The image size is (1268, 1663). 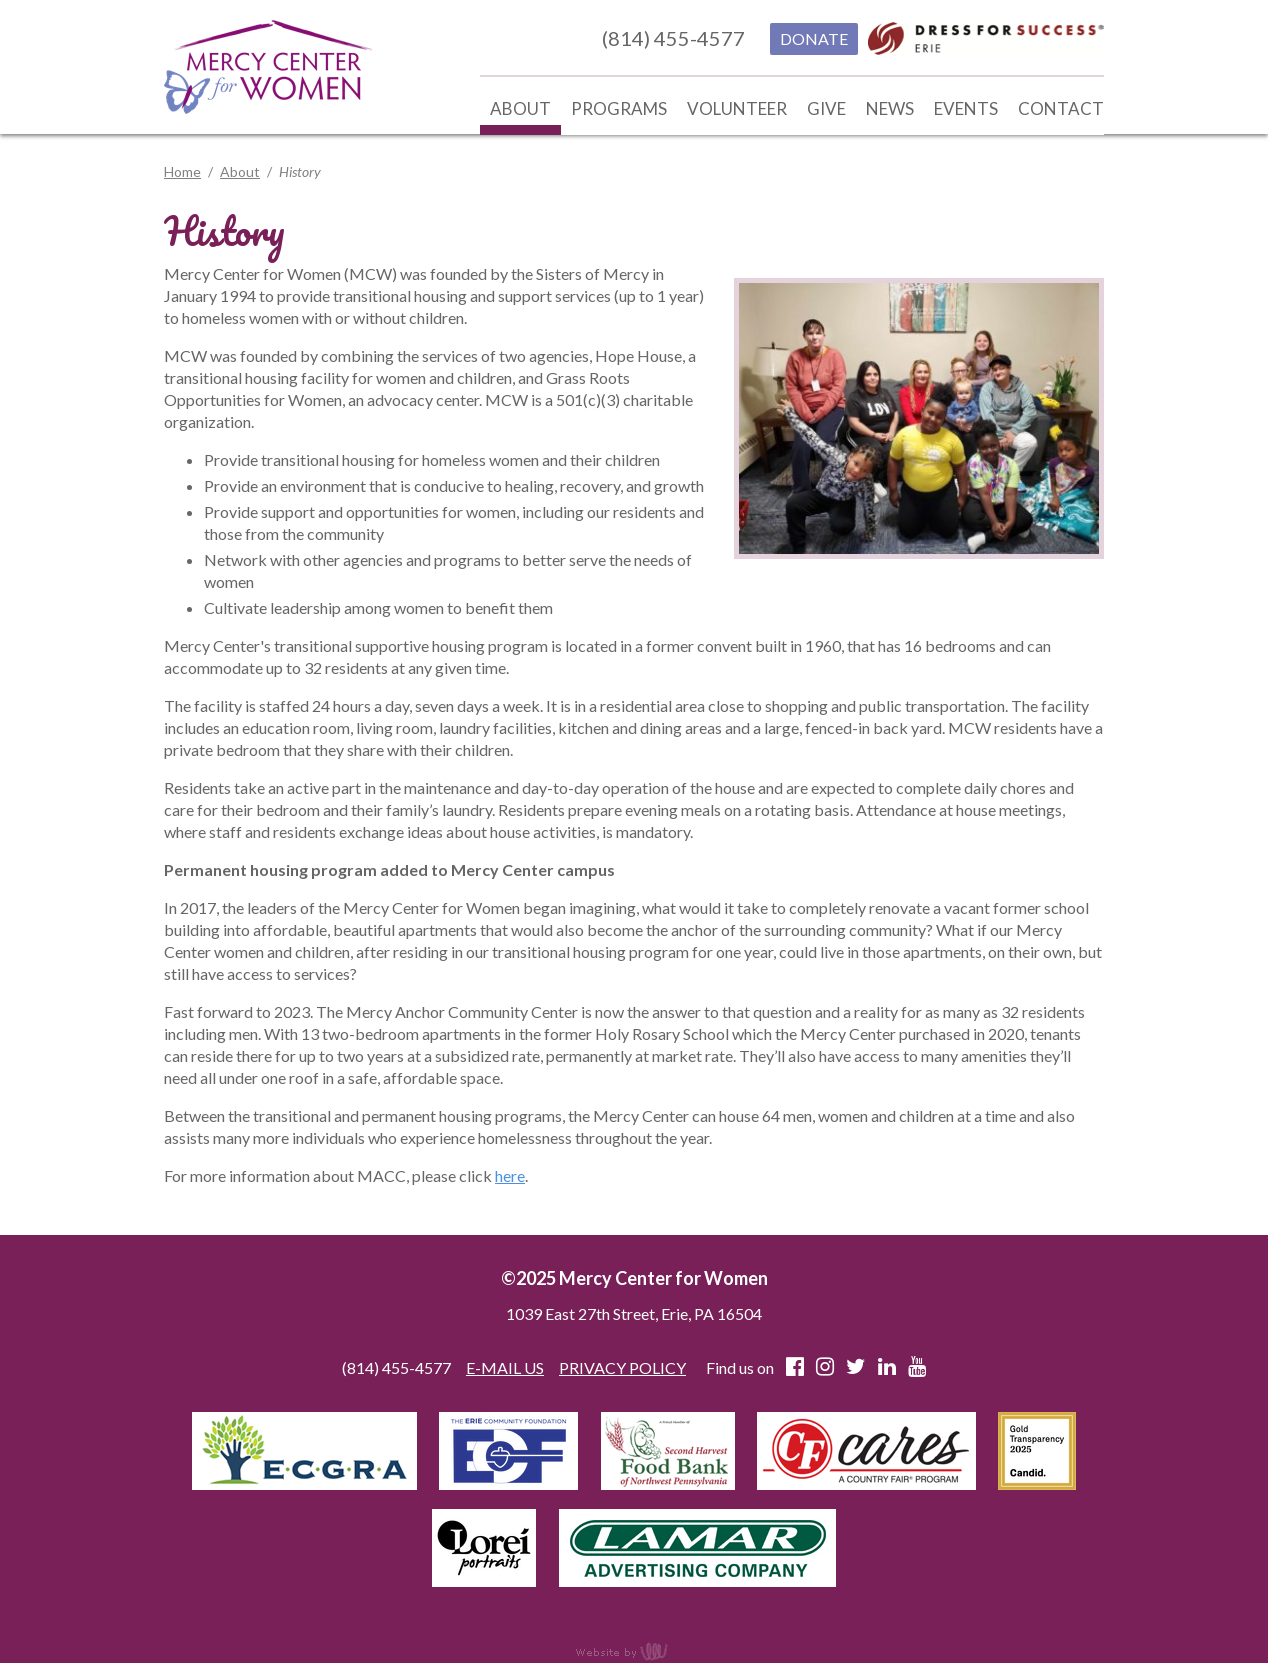 What do you see at coordinates (182, 171) in the screenshot?
I see `Home` at bounding box center [182, 171].